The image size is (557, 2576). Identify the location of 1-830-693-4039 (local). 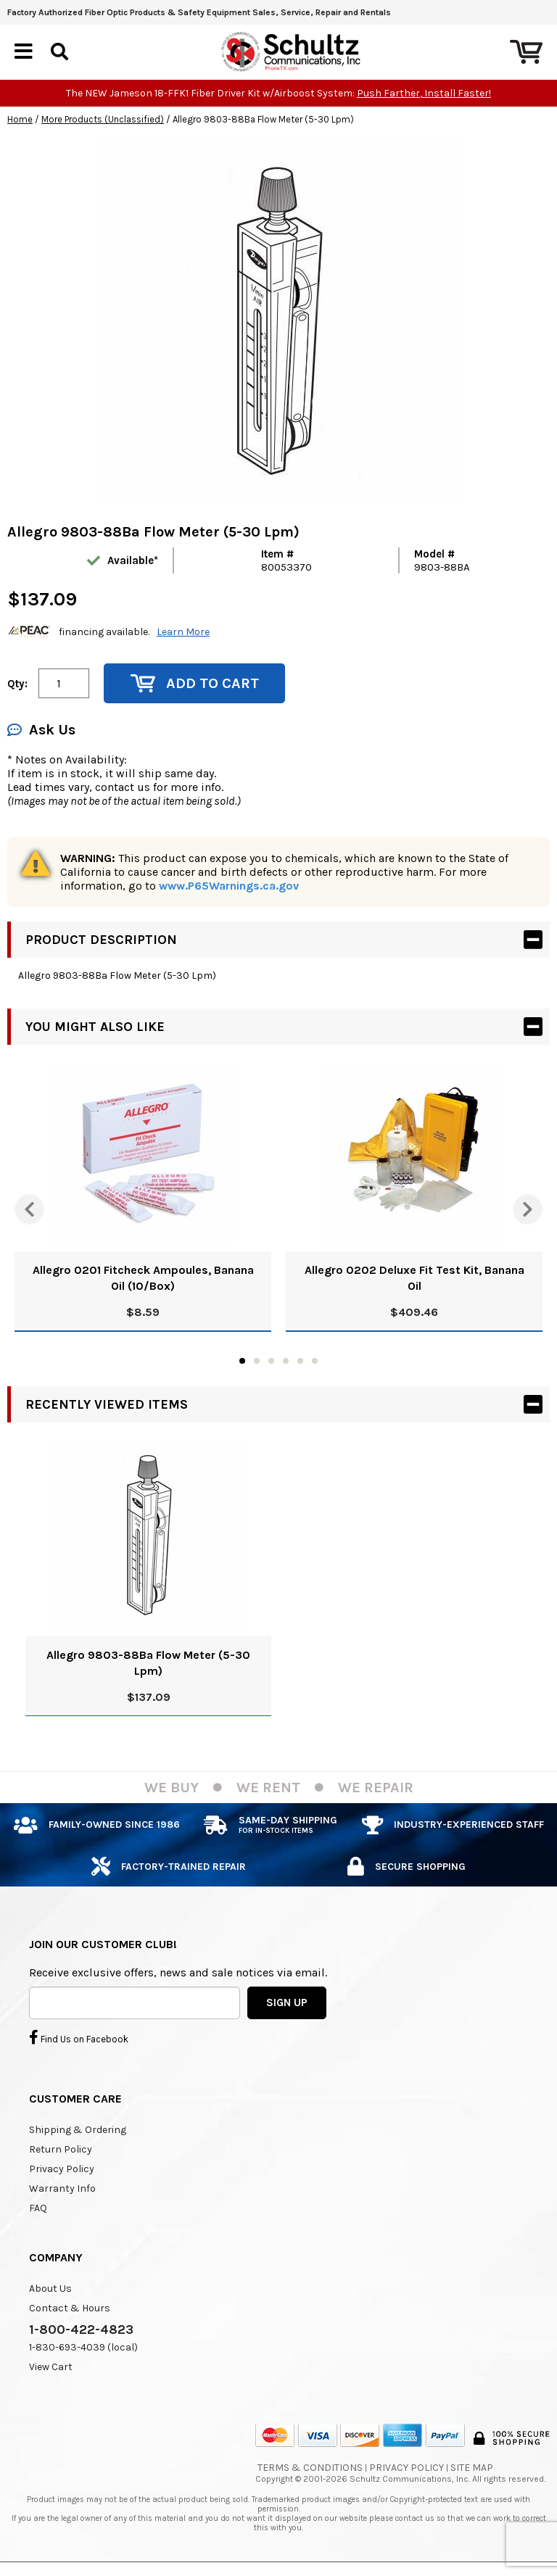
(83, 2347).